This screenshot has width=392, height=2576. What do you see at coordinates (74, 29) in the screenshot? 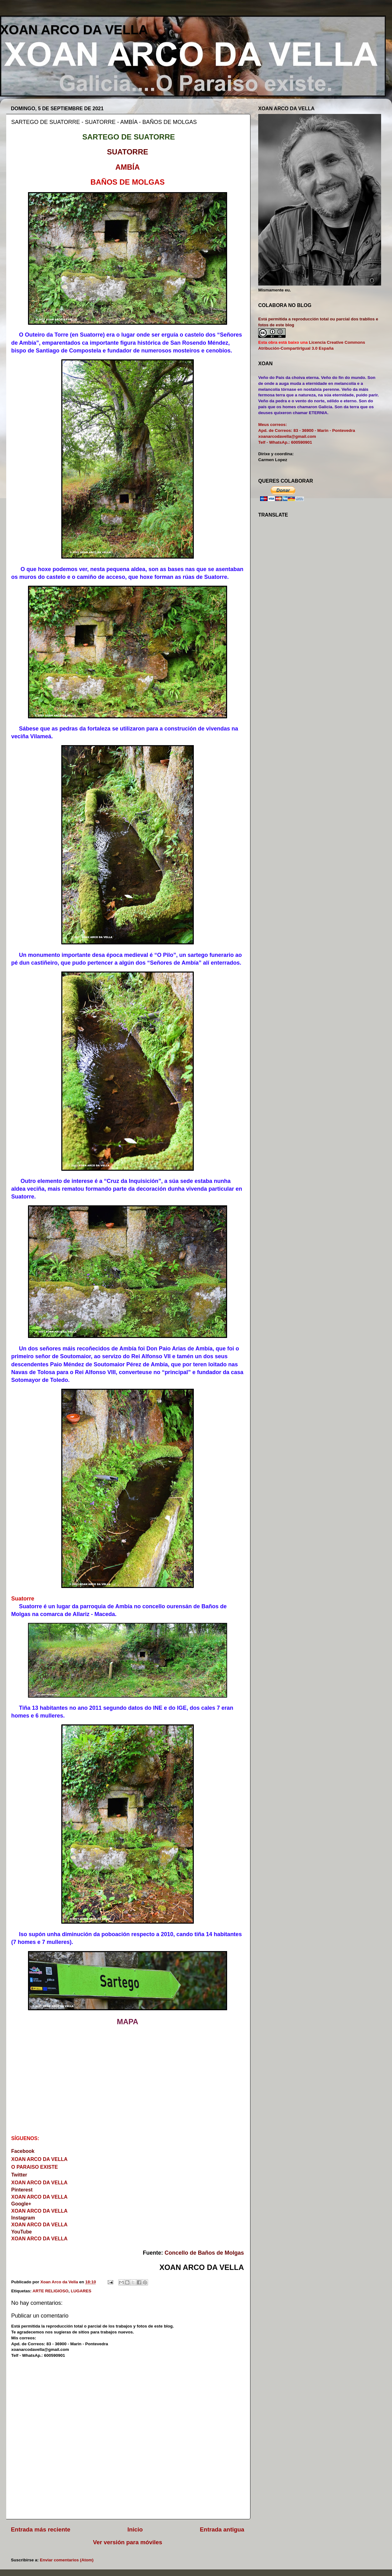
I see `XOAN ARCO DA VELLA` at bounding box center [74, 29].